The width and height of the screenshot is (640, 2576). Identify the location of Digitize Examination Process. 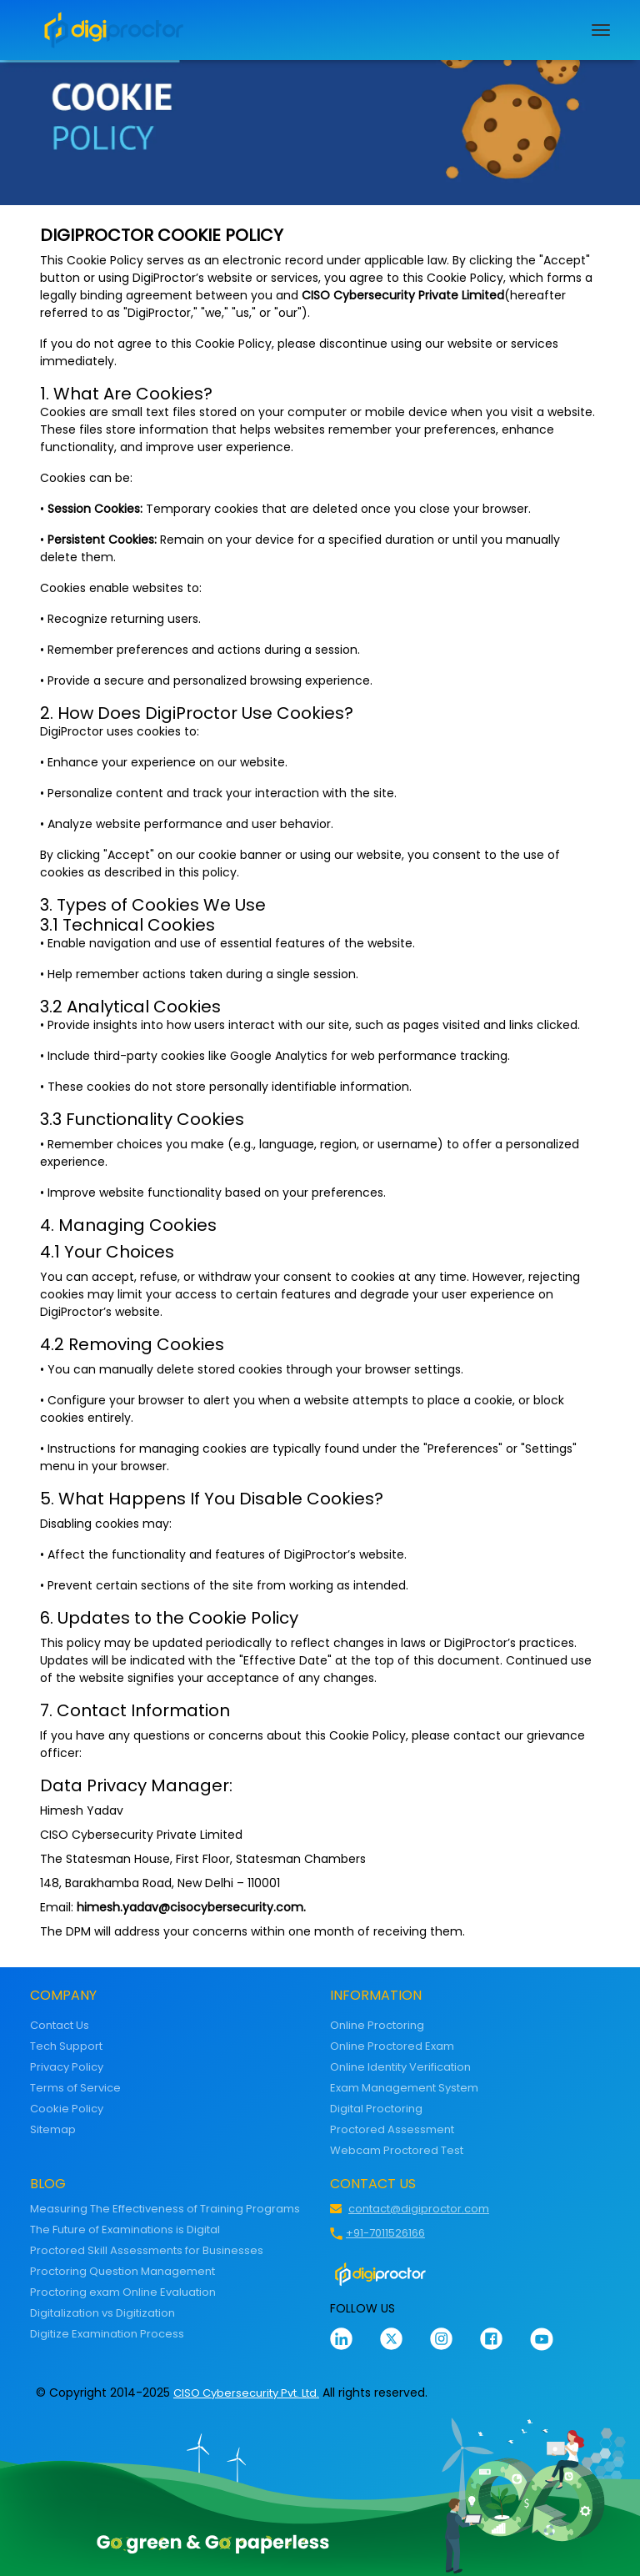
(107, 2334).